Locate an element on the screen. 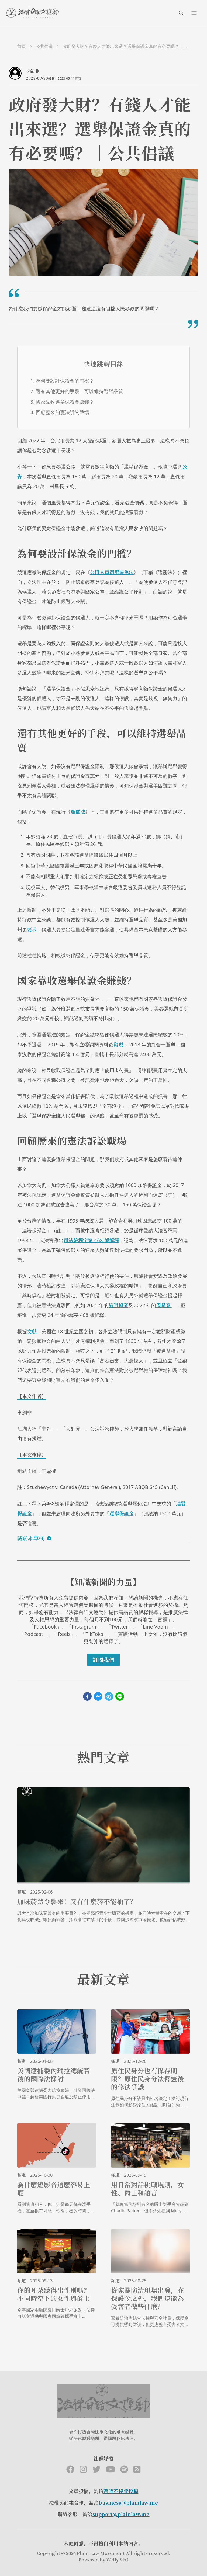 This screenshot has height=2576, width=207. [menuIcon] is located at coordinates (194, 12).